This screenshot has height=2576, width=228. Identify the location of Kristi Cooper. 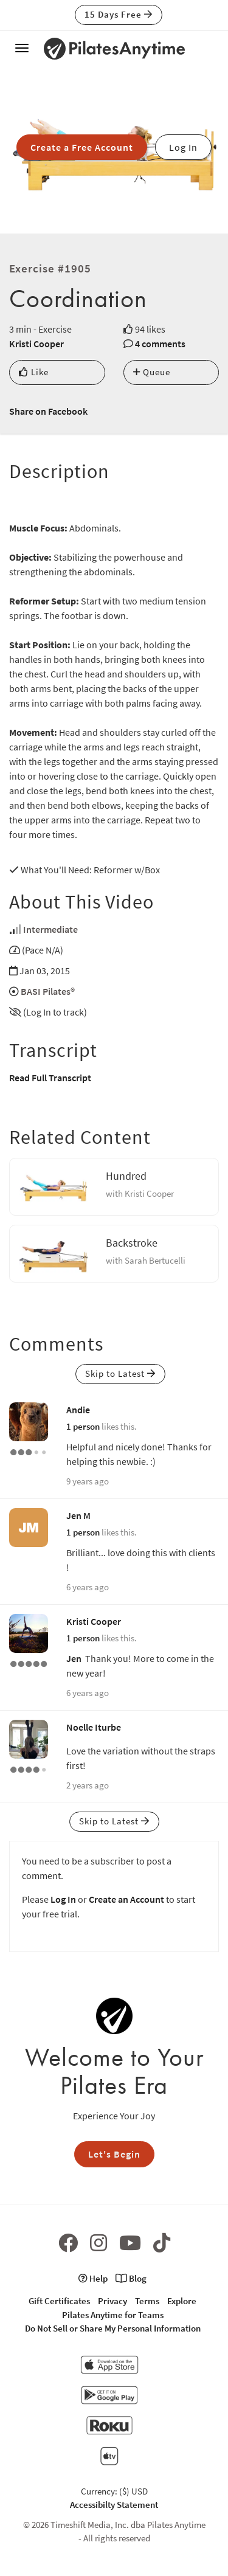
(36, 344).